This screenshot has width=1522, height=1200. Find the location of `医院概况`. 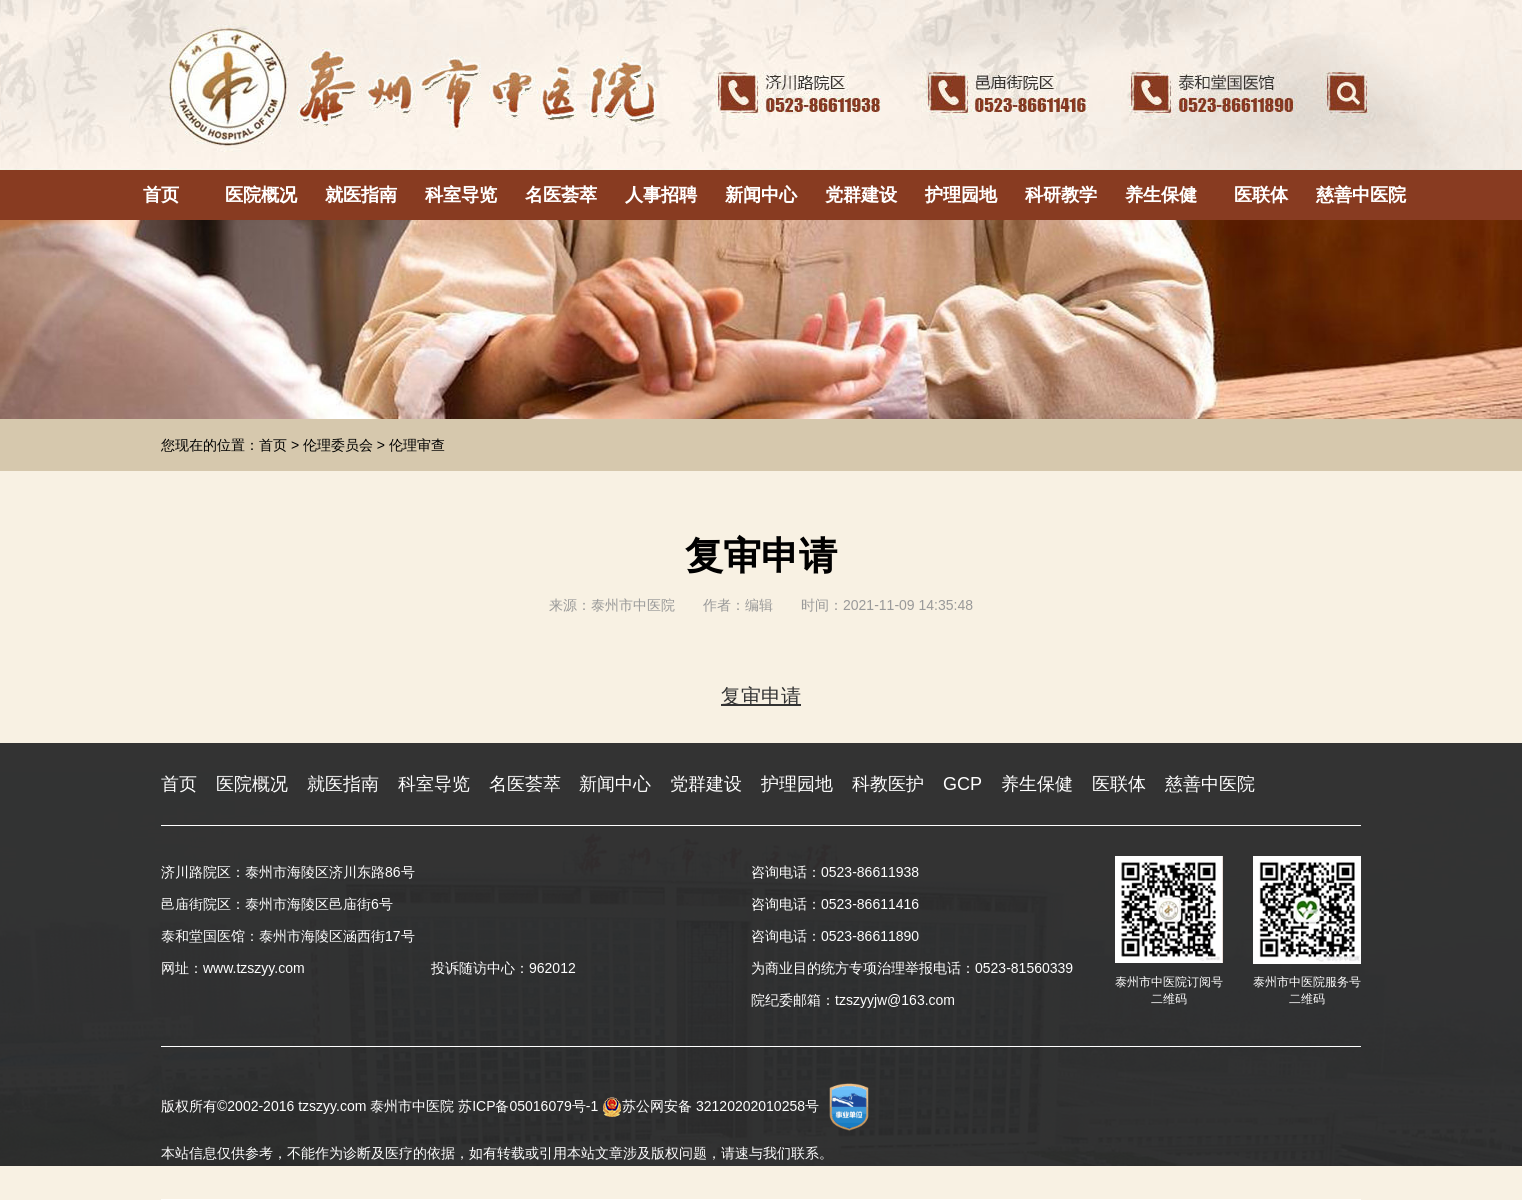

医院概况 is located at coordinates (261, 195).